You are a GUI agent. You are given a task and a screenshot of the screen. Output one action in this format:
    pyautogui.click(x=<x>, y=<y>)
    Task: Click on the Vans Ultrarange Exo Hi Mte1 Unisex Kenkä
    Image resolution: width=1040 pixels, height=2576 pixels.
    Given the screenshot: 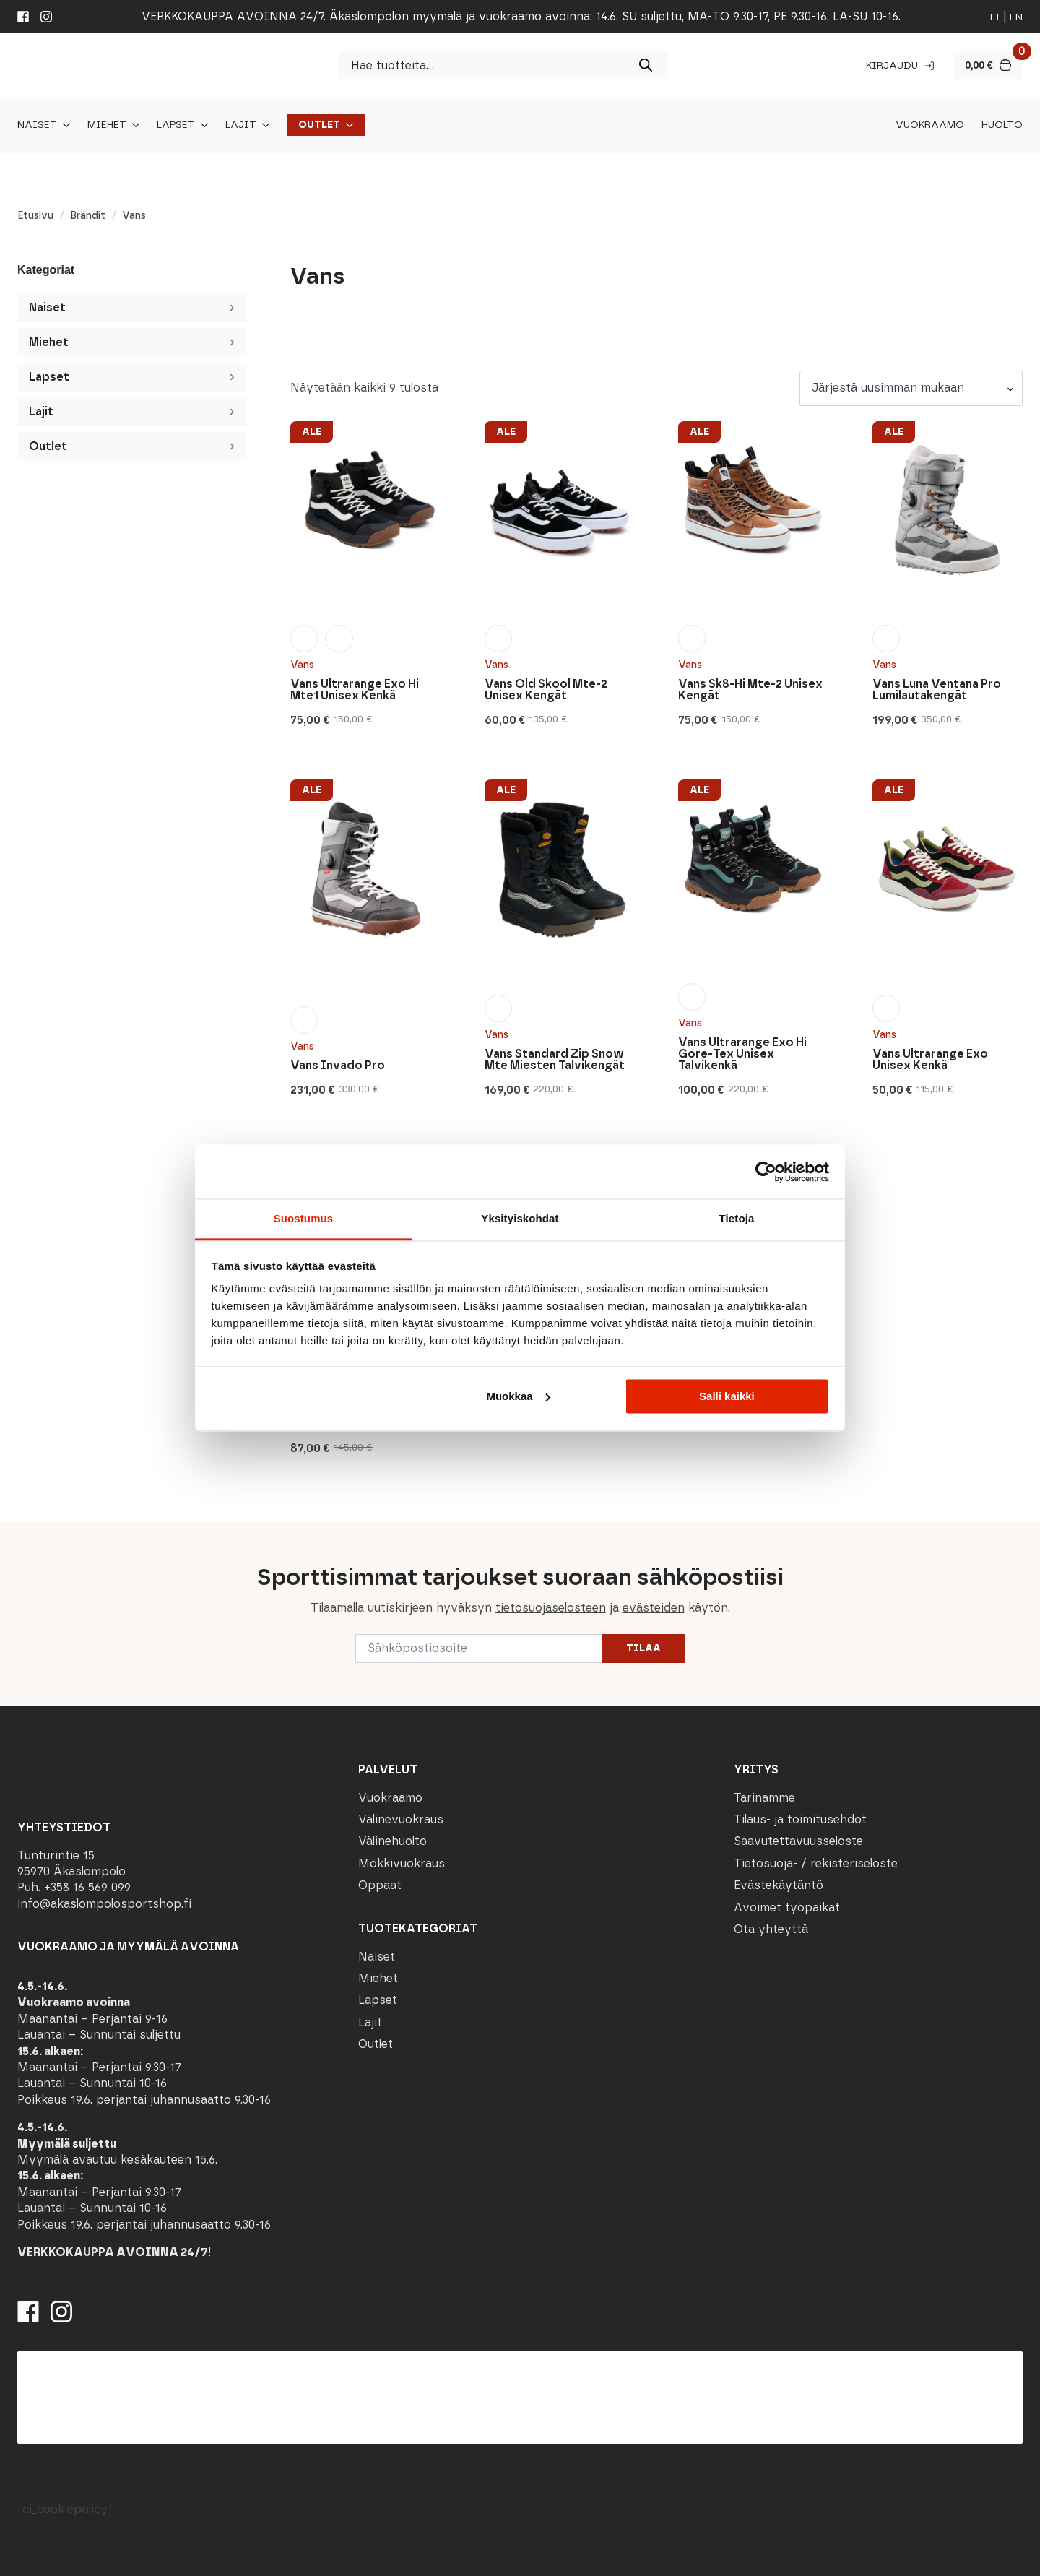 What is the action you would take?
    pyautogui.click(x=354, y=689)
    